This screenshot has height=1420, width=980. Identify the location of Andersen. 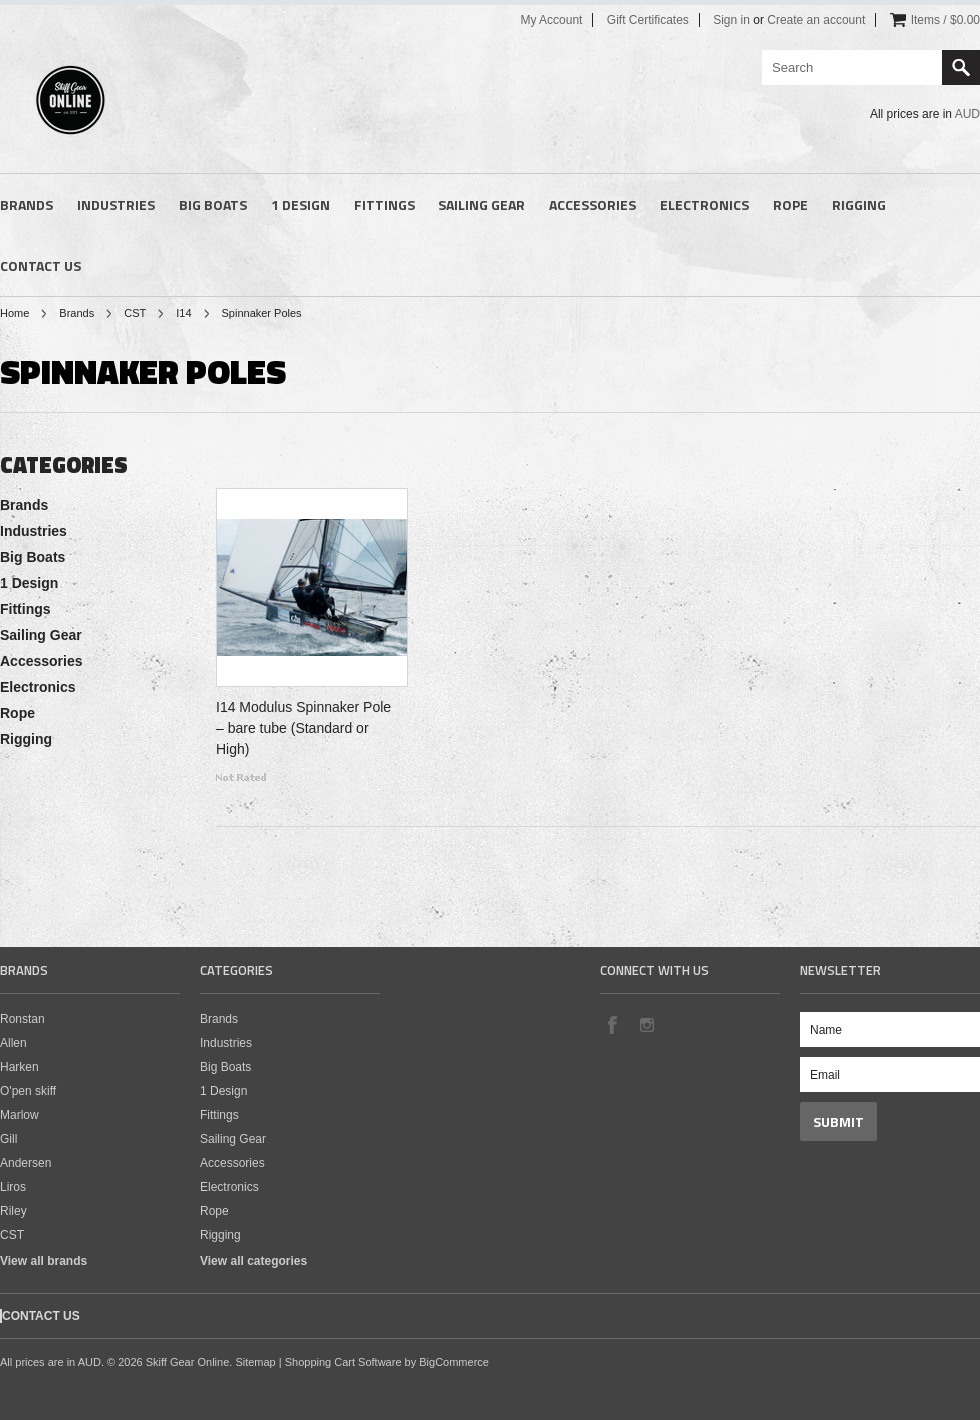
(25, 1163).